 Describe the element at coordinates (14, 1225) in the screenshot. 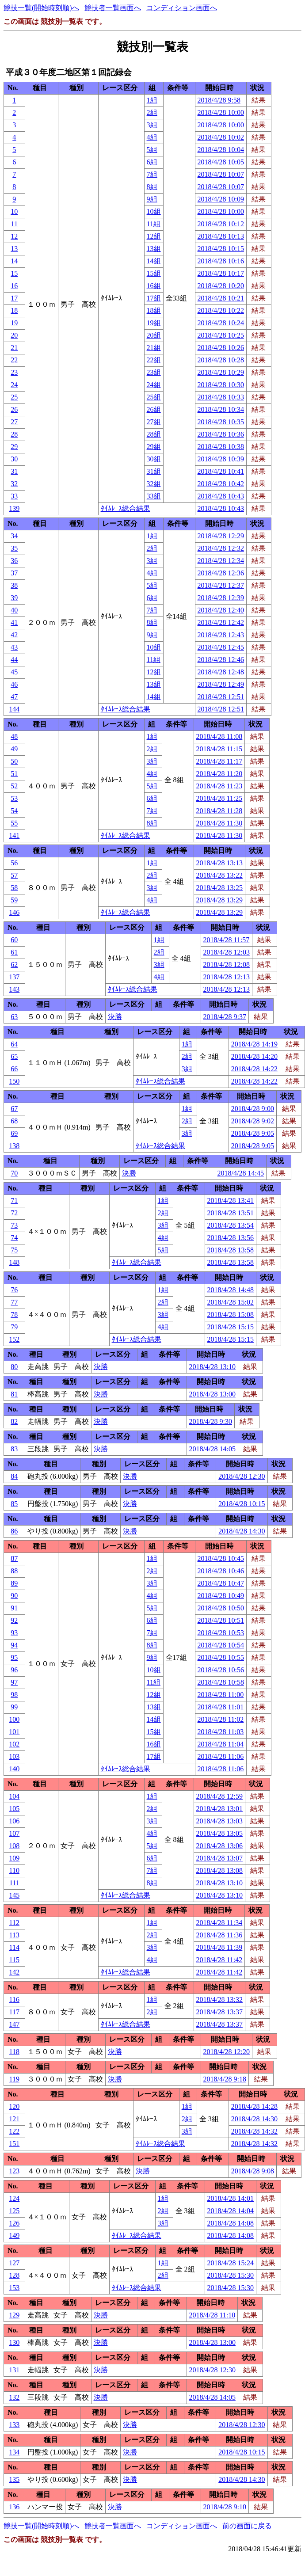

I see `73` at that location.